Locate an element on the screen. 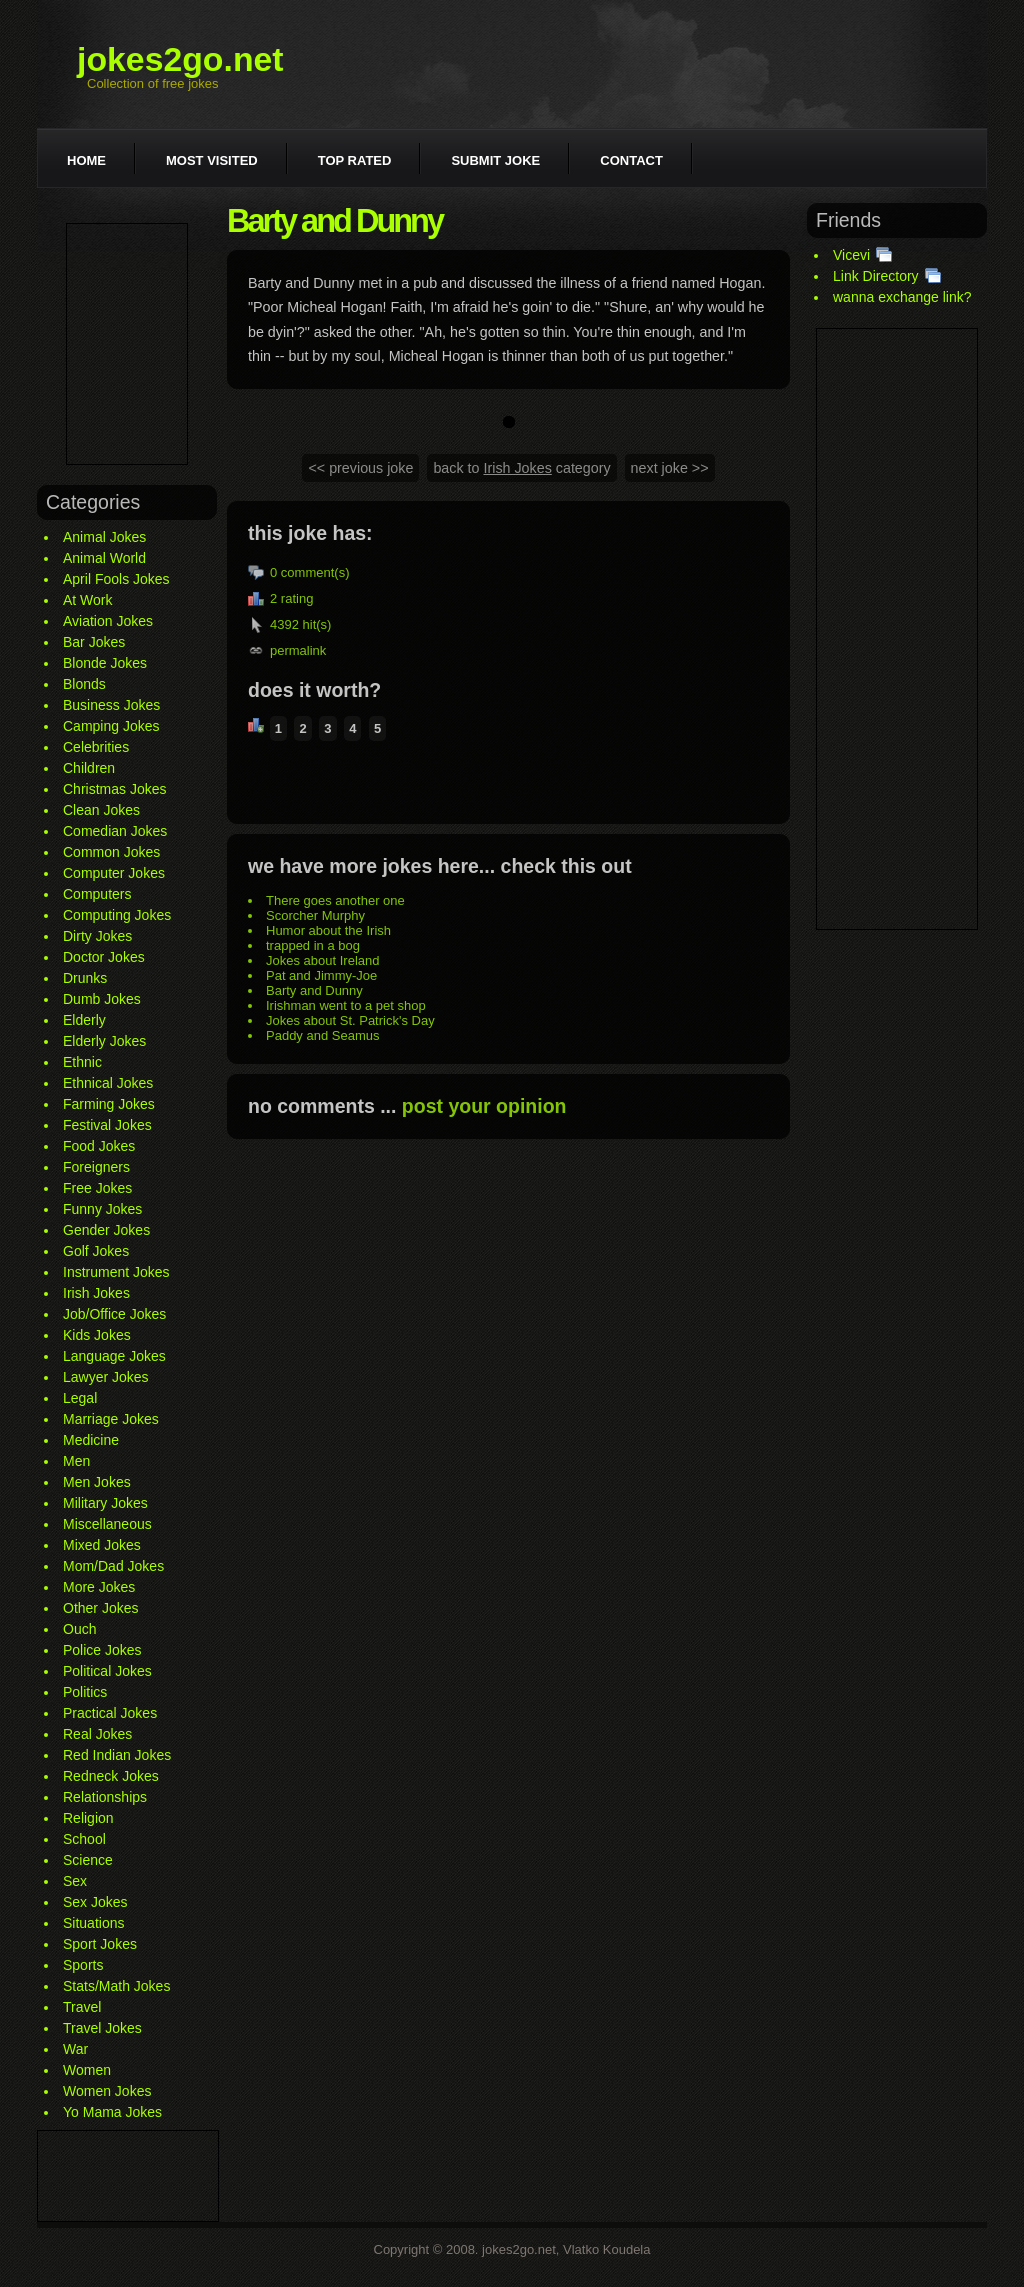  Religion is located at coordinates (88, 1818).